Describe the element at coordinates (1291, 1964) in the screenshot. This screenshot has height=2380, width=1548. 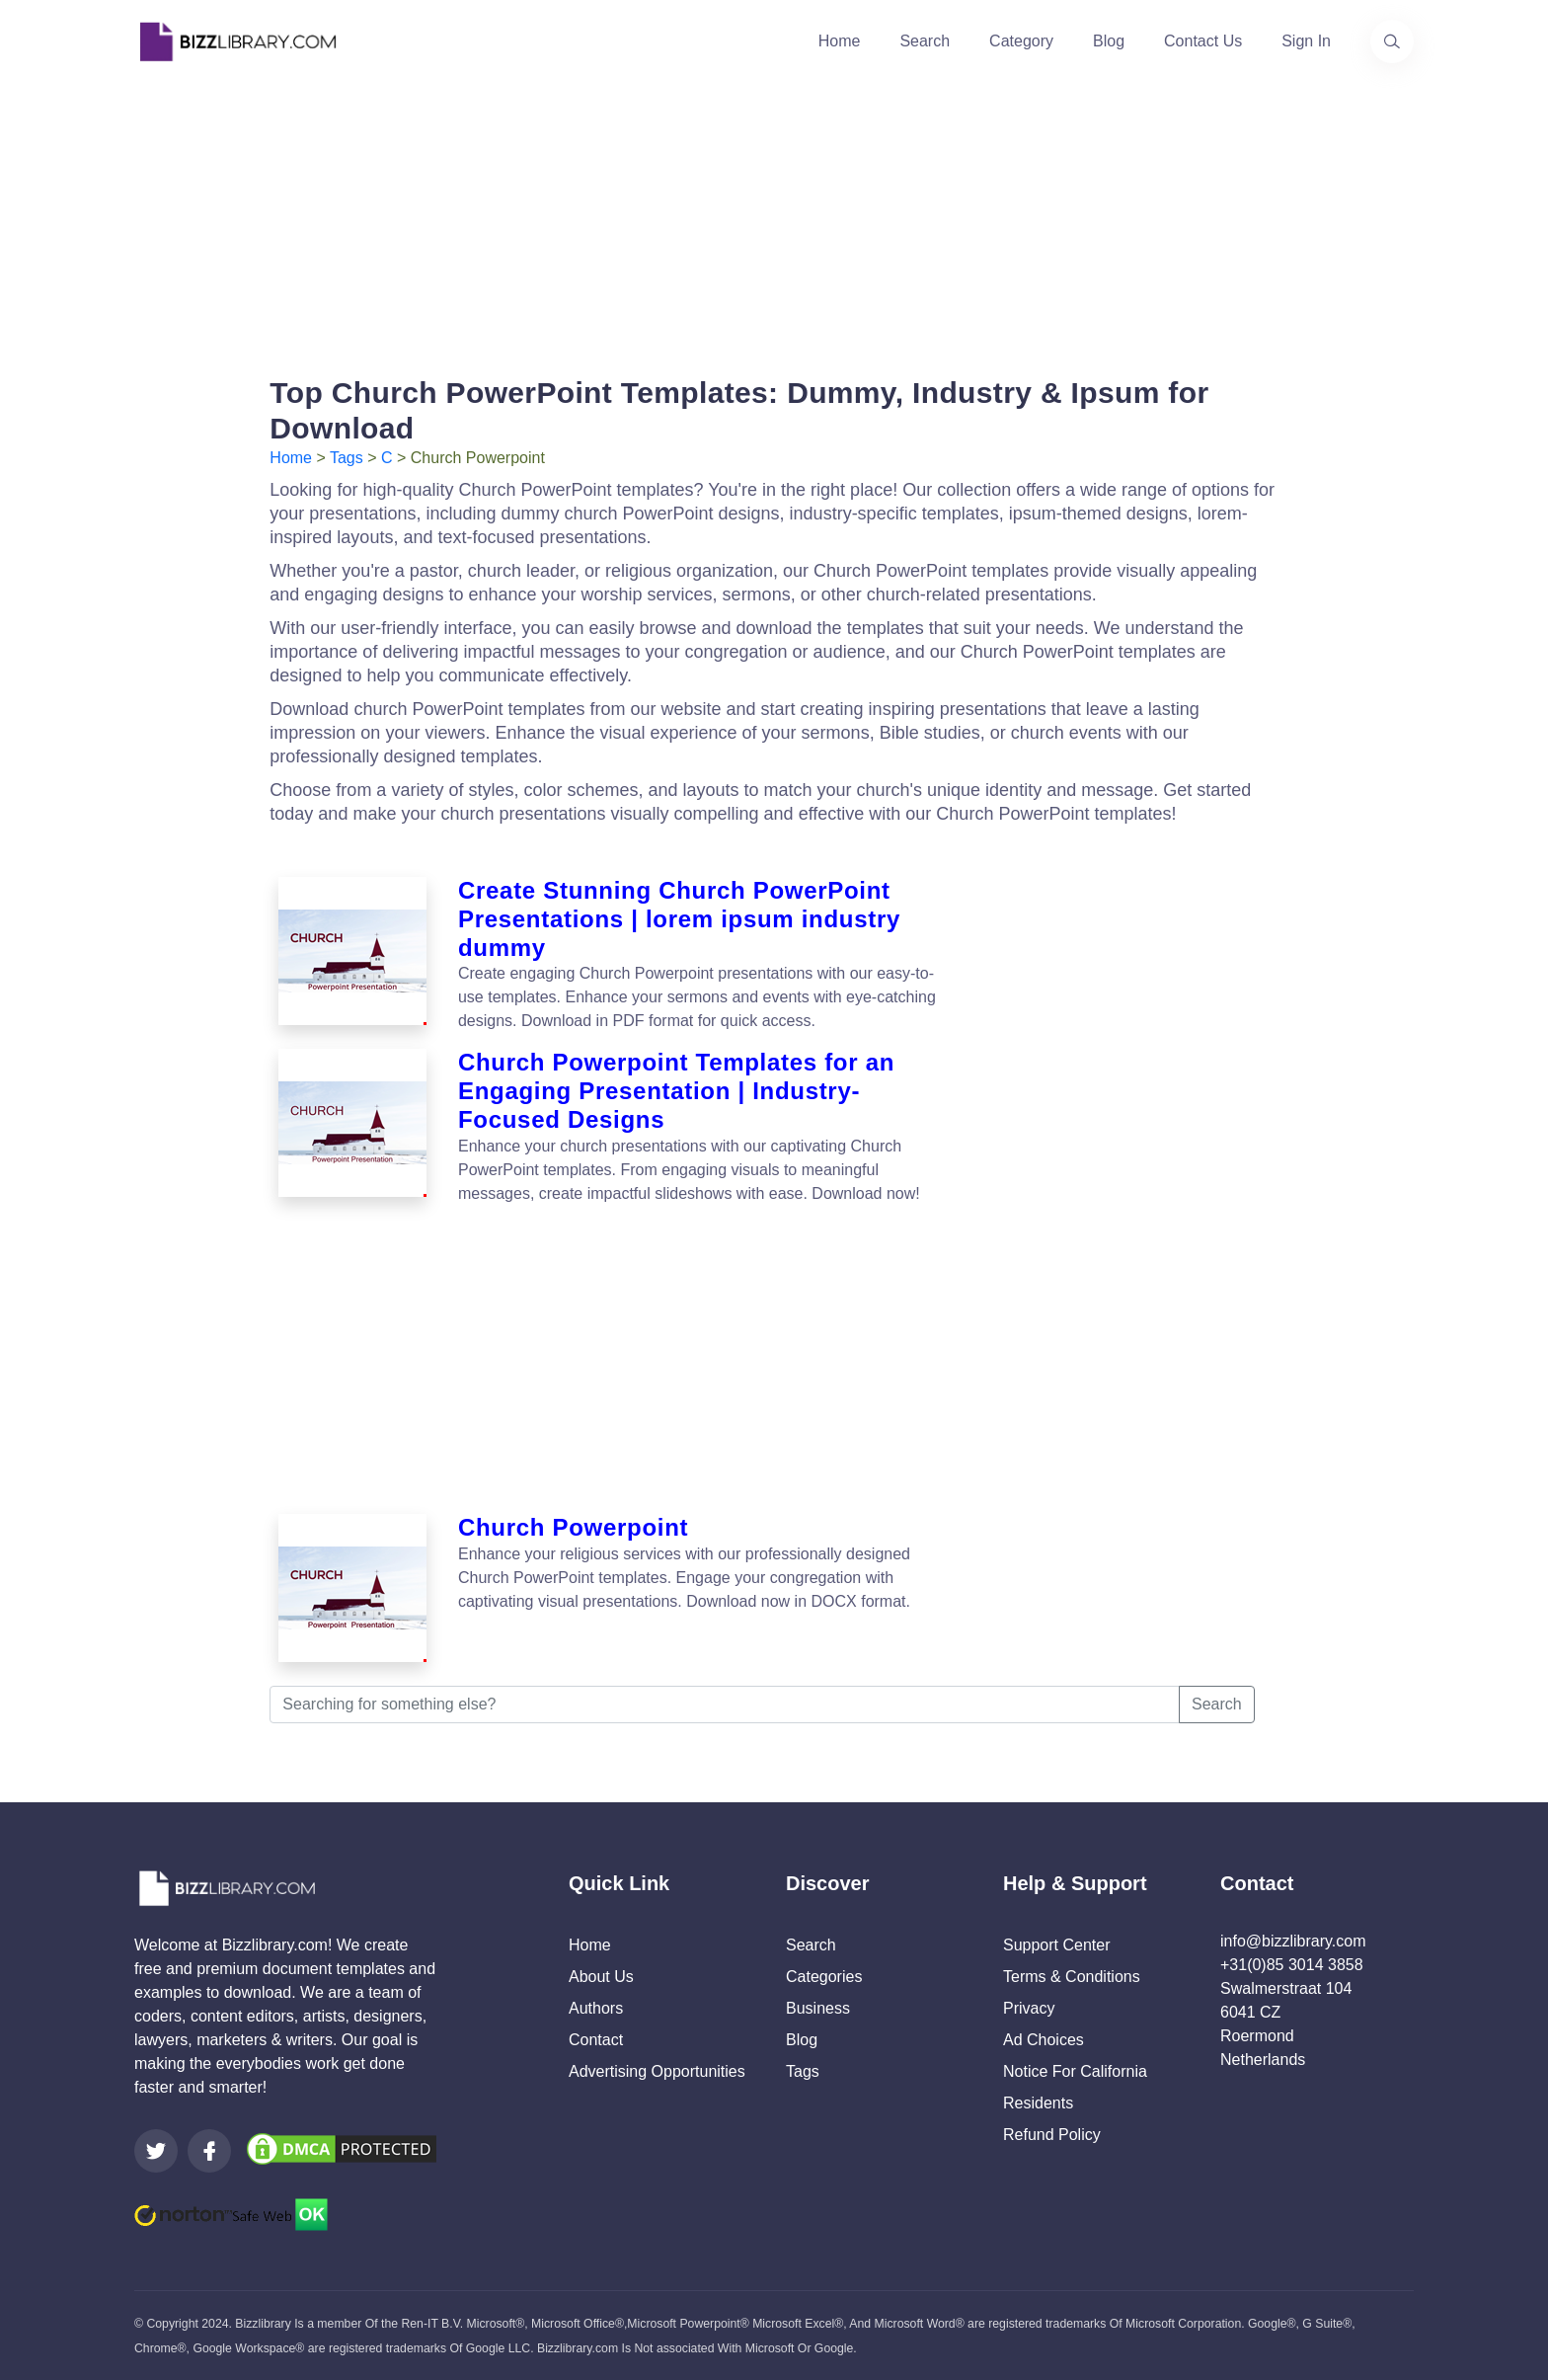
I see `+31(0)85 3014 3858` at that location.